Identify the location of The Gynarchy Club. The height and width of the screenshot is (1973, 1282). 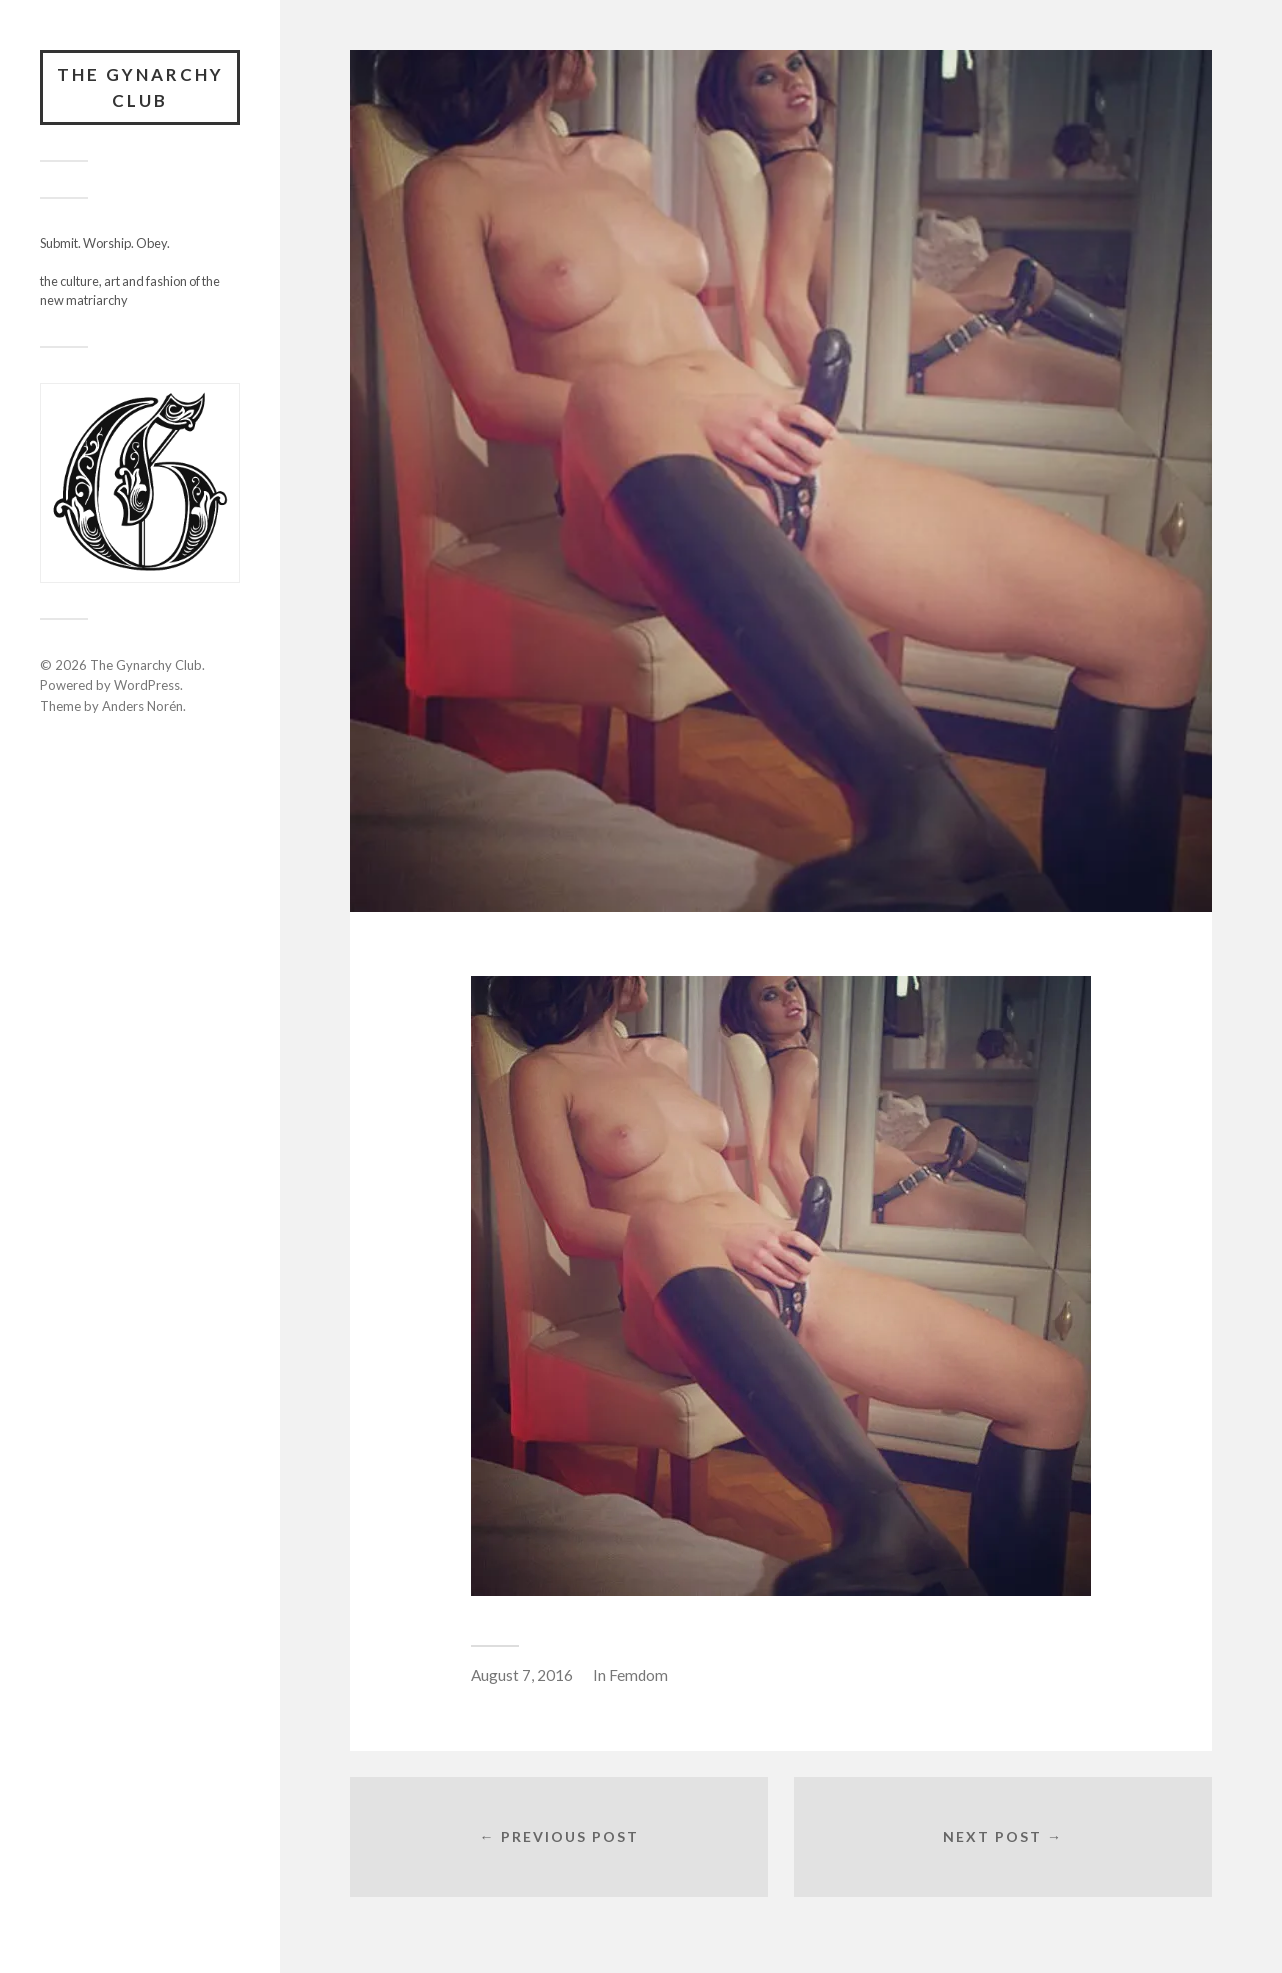
(140, 87).